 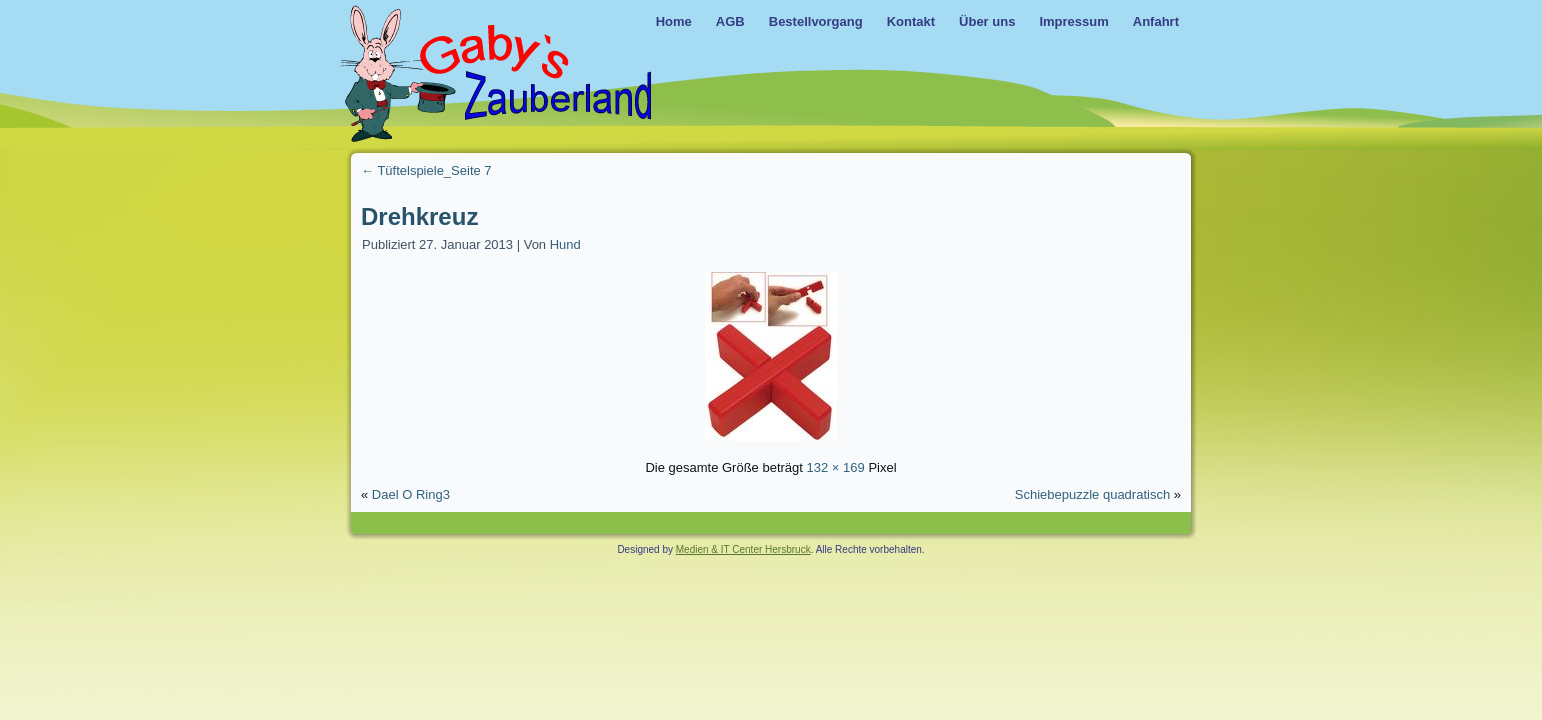 What do you see at coordinates (1092, 494) in the screenshot?
I see `Schiebepuzzle quadratisch` at bounding box center [1092, 494].